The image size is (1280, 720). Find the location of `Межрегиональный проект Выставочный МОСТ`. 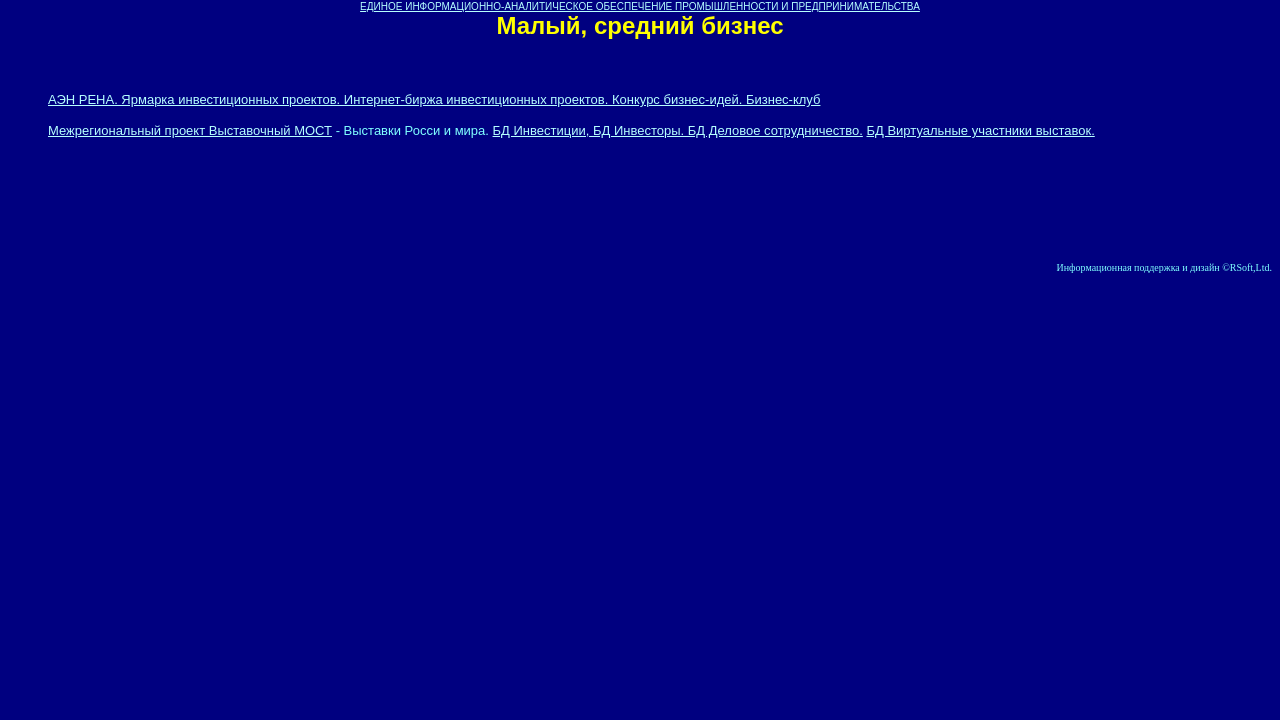

Межрегиональный проект Выставочный МОСТ is located at coordinates (190, 130).